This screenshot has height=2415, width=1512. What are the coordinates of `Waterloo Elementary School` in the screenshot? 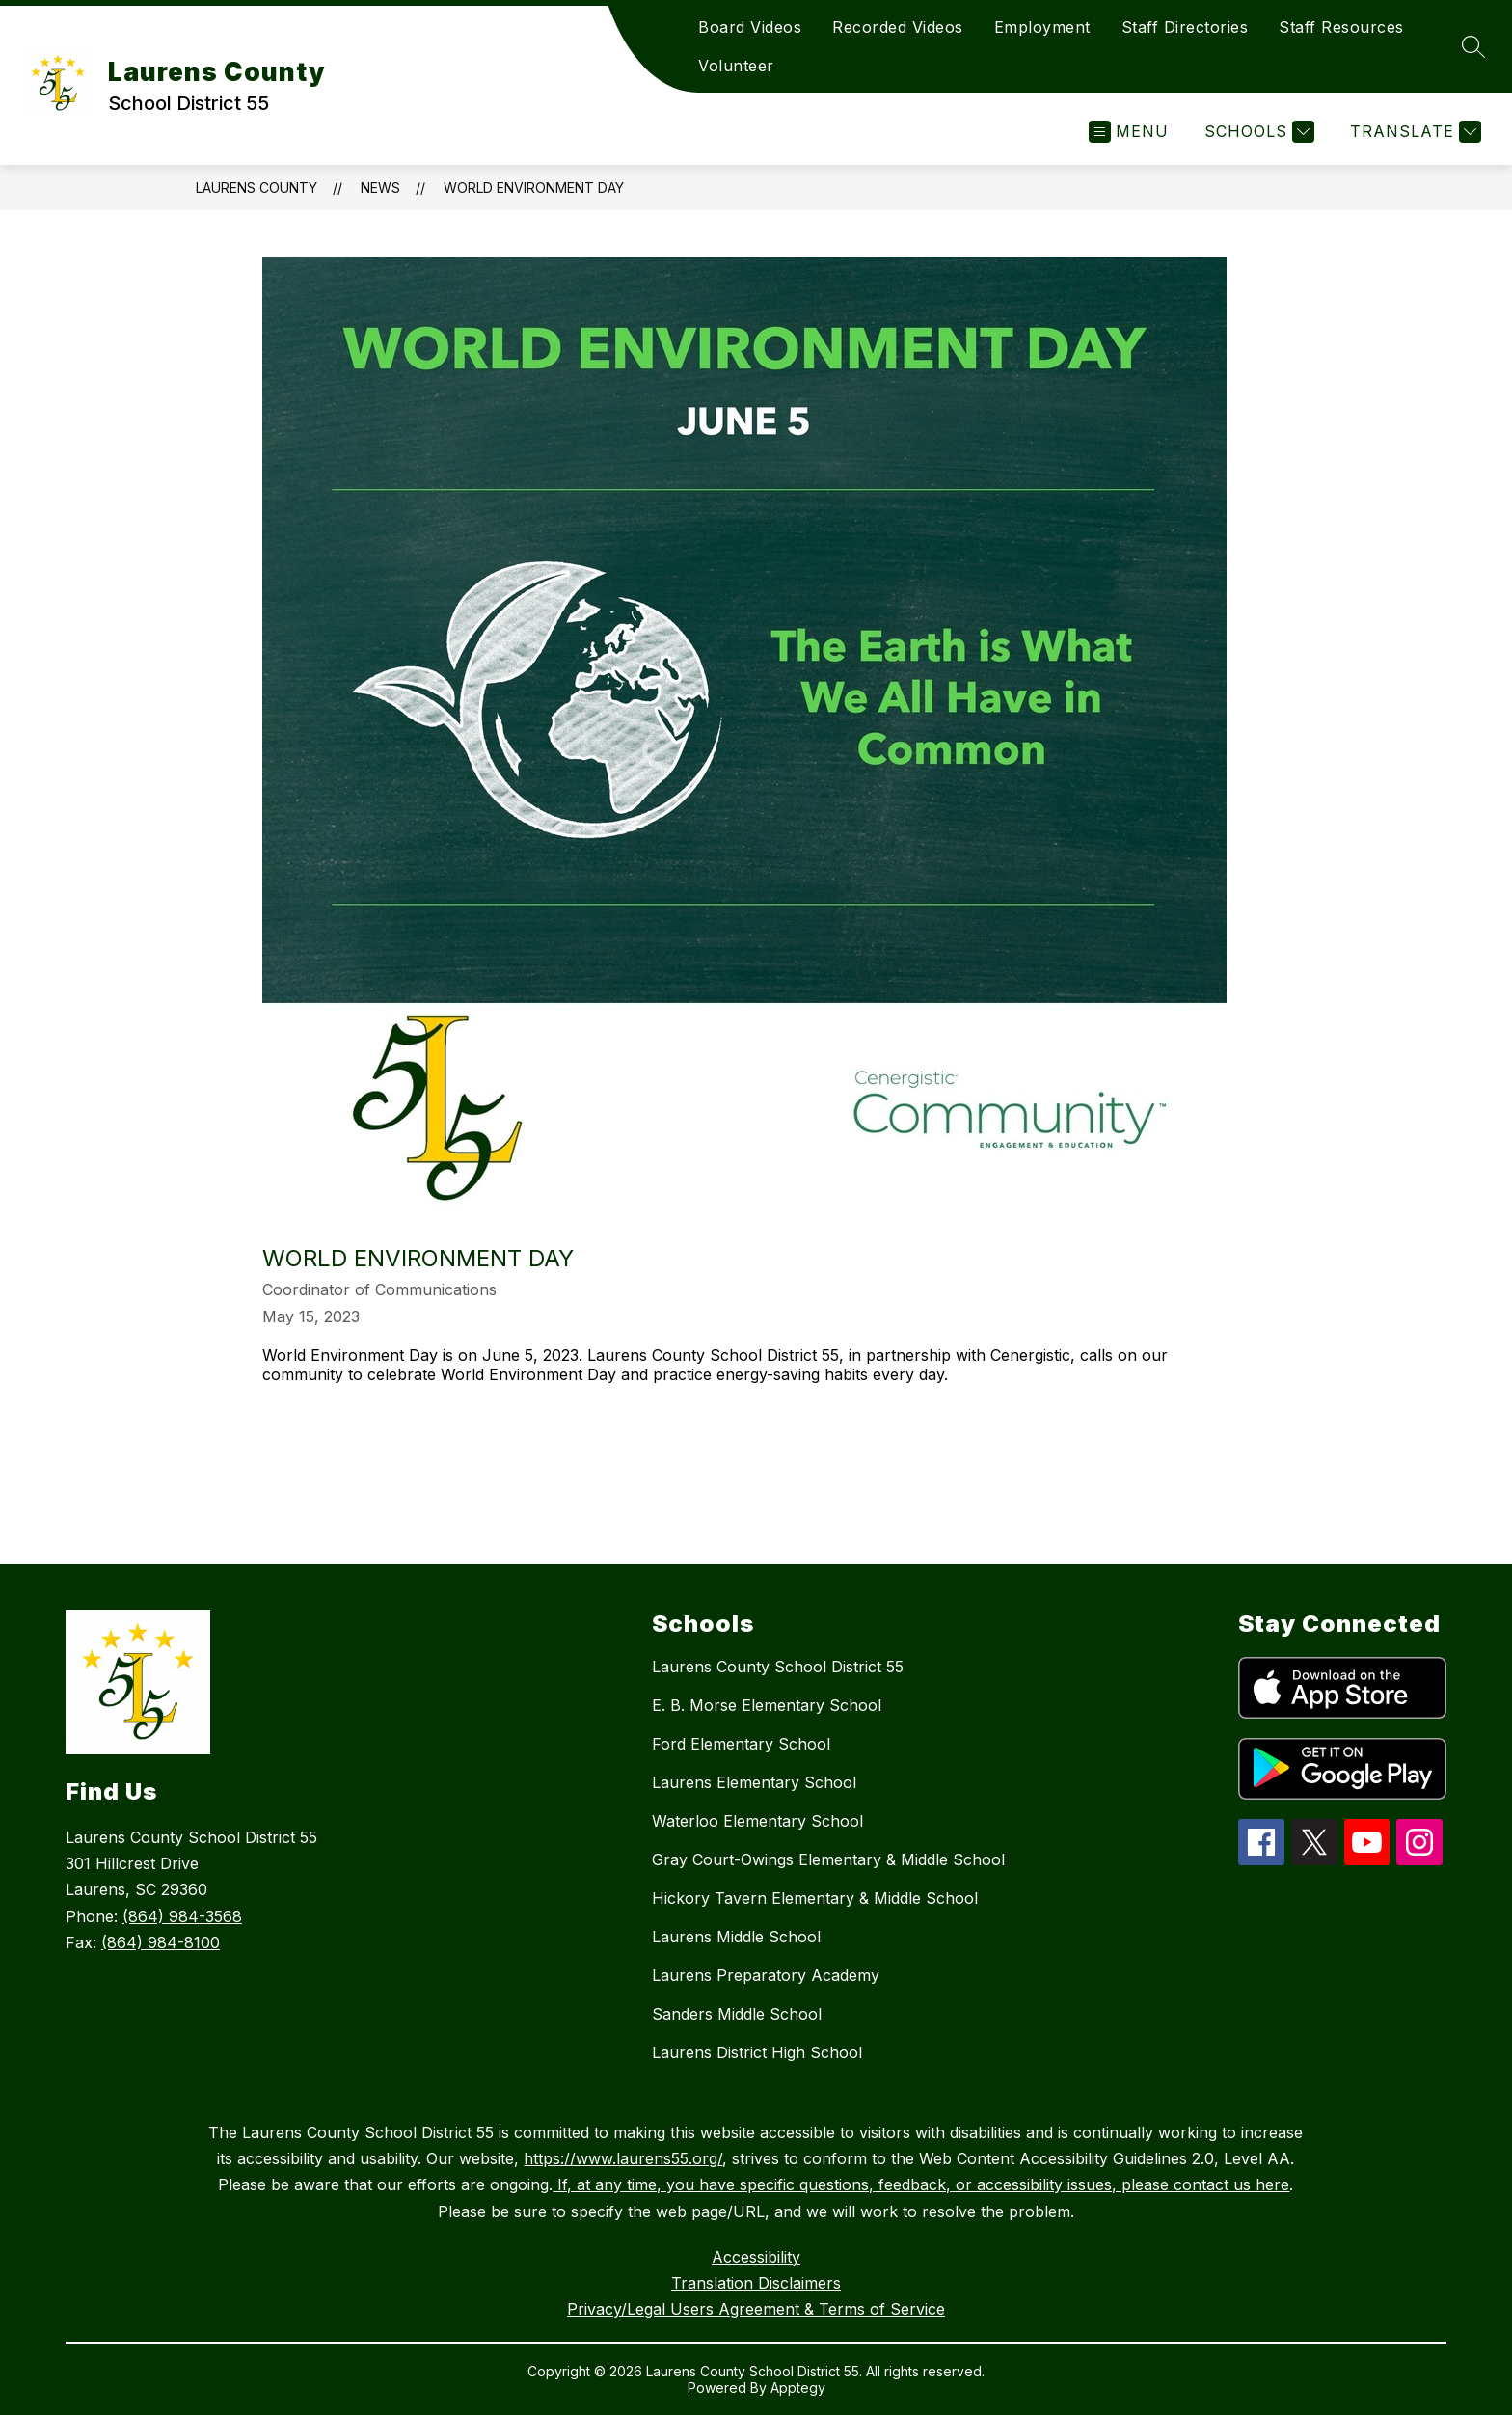 It's located at (757, 1821).